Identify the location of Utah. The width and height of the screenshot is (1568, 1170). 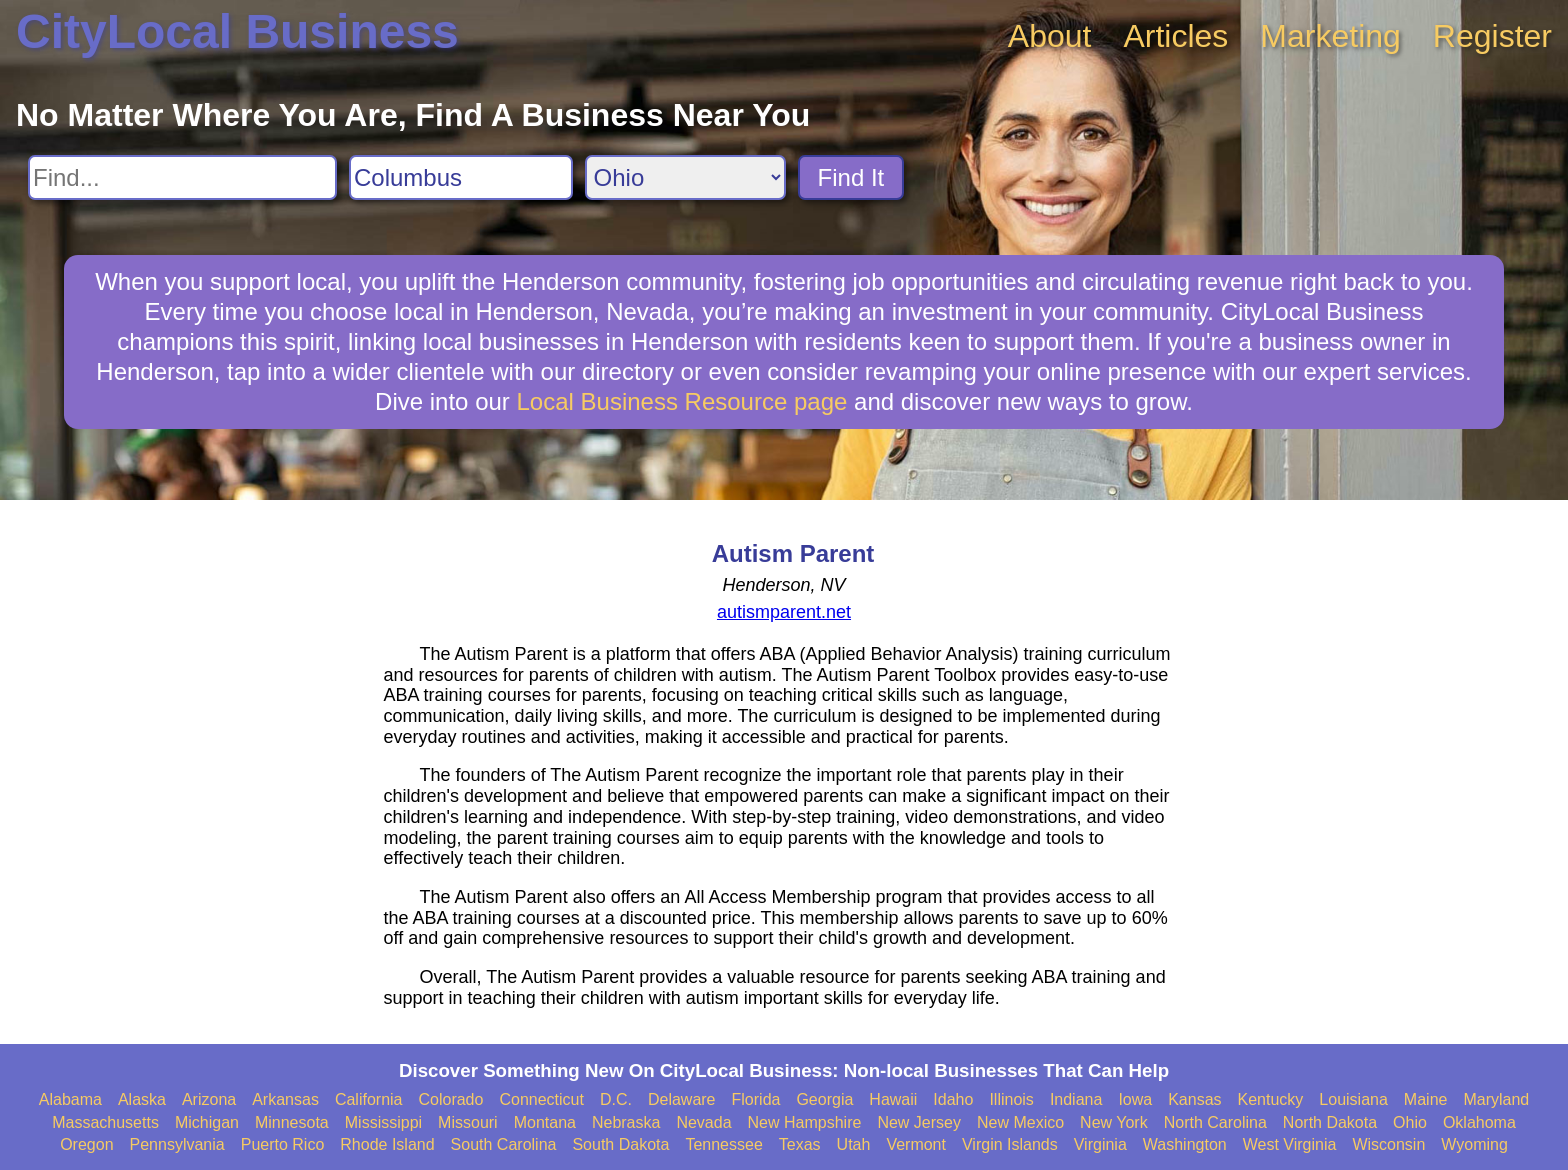
(854, 1144).